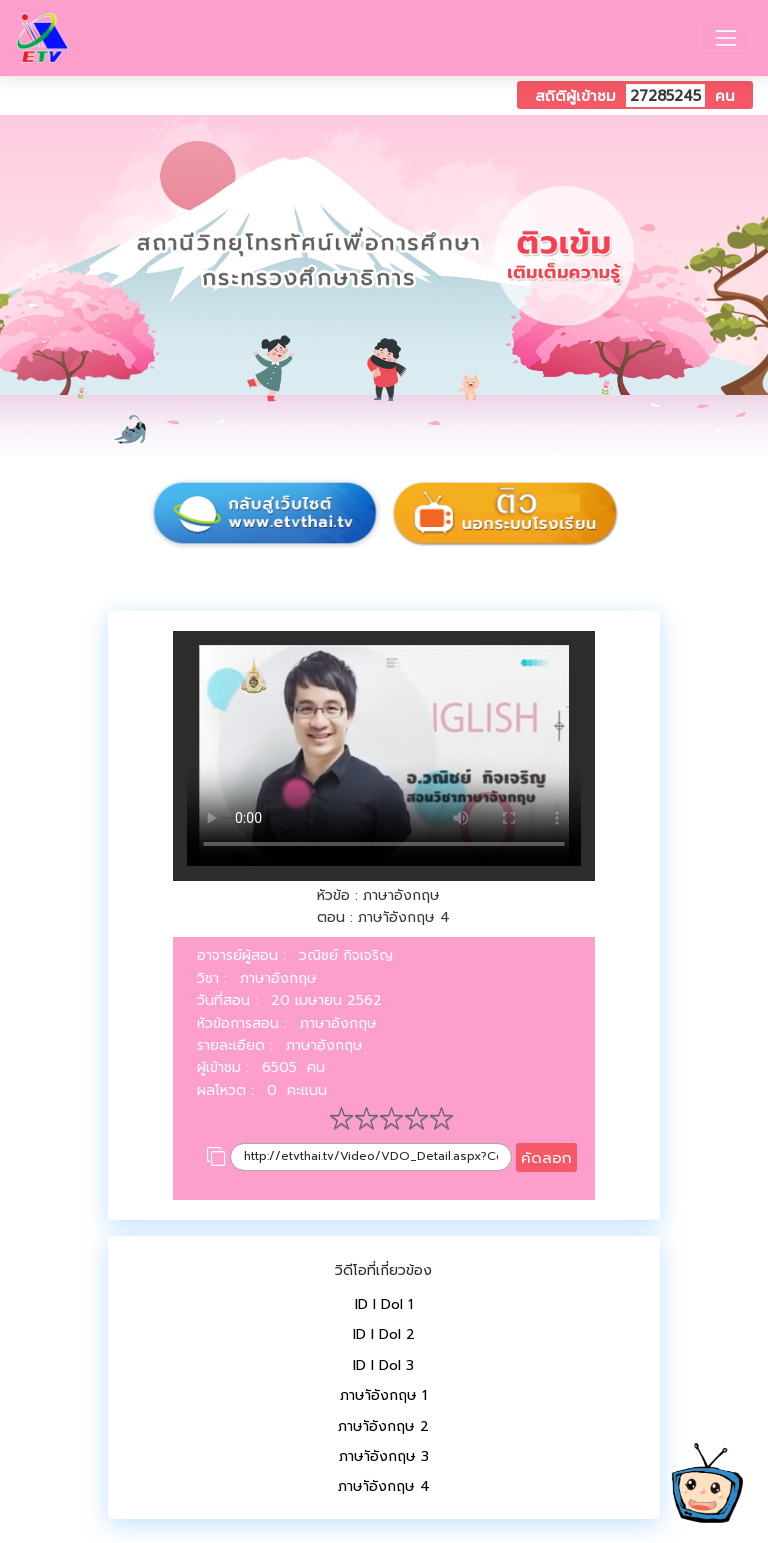 This screenshot has height=1543, width=768. Describe the element at coordinates (384, 1456) in the screenshot. I see `ภาษาัอังกฤษ 3` at that location.